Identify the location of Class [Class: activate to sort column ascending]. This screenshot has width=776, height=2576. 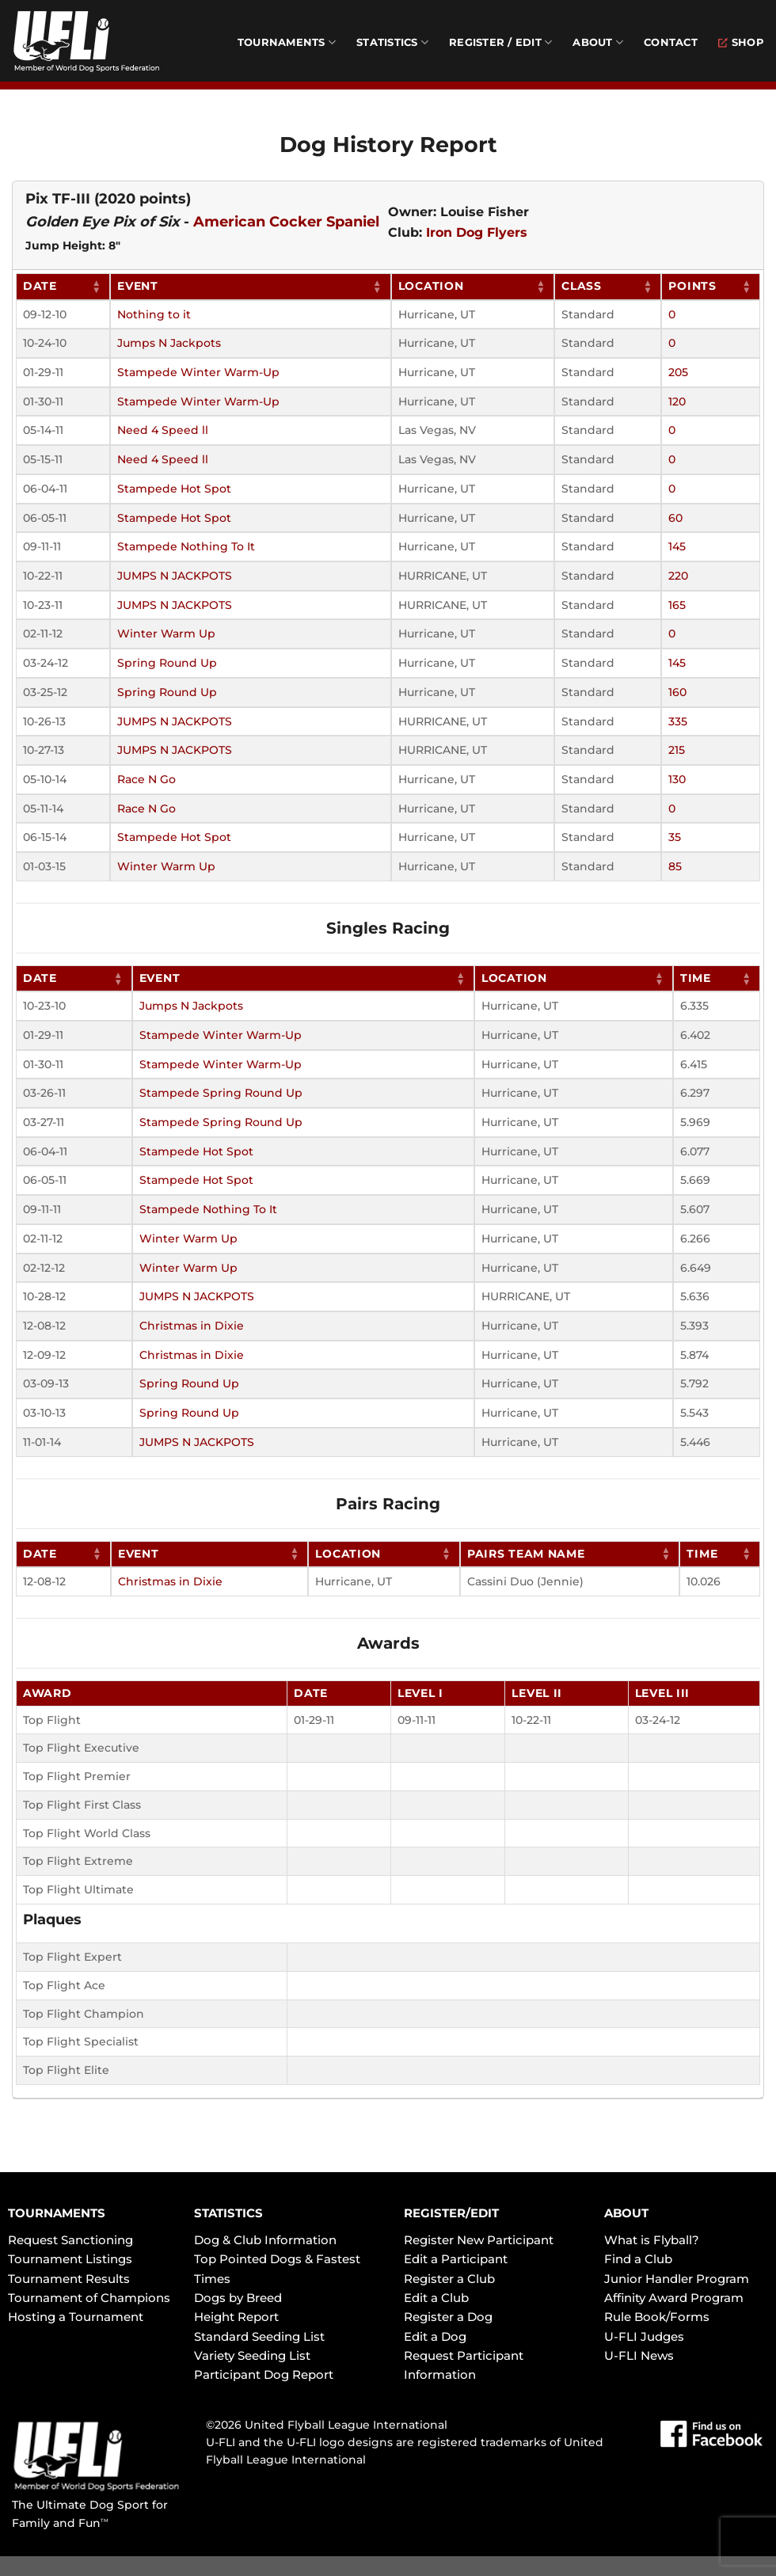
(581, 286).